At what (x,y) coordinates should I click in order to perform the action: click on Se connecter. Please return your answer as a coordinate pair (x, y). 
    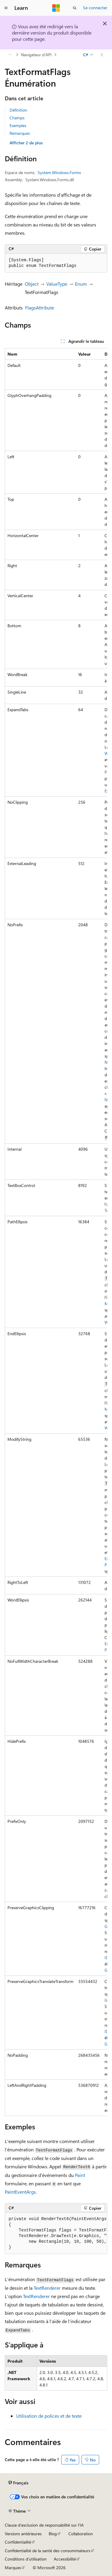
    Looking at the image, I should click on (95, 7).